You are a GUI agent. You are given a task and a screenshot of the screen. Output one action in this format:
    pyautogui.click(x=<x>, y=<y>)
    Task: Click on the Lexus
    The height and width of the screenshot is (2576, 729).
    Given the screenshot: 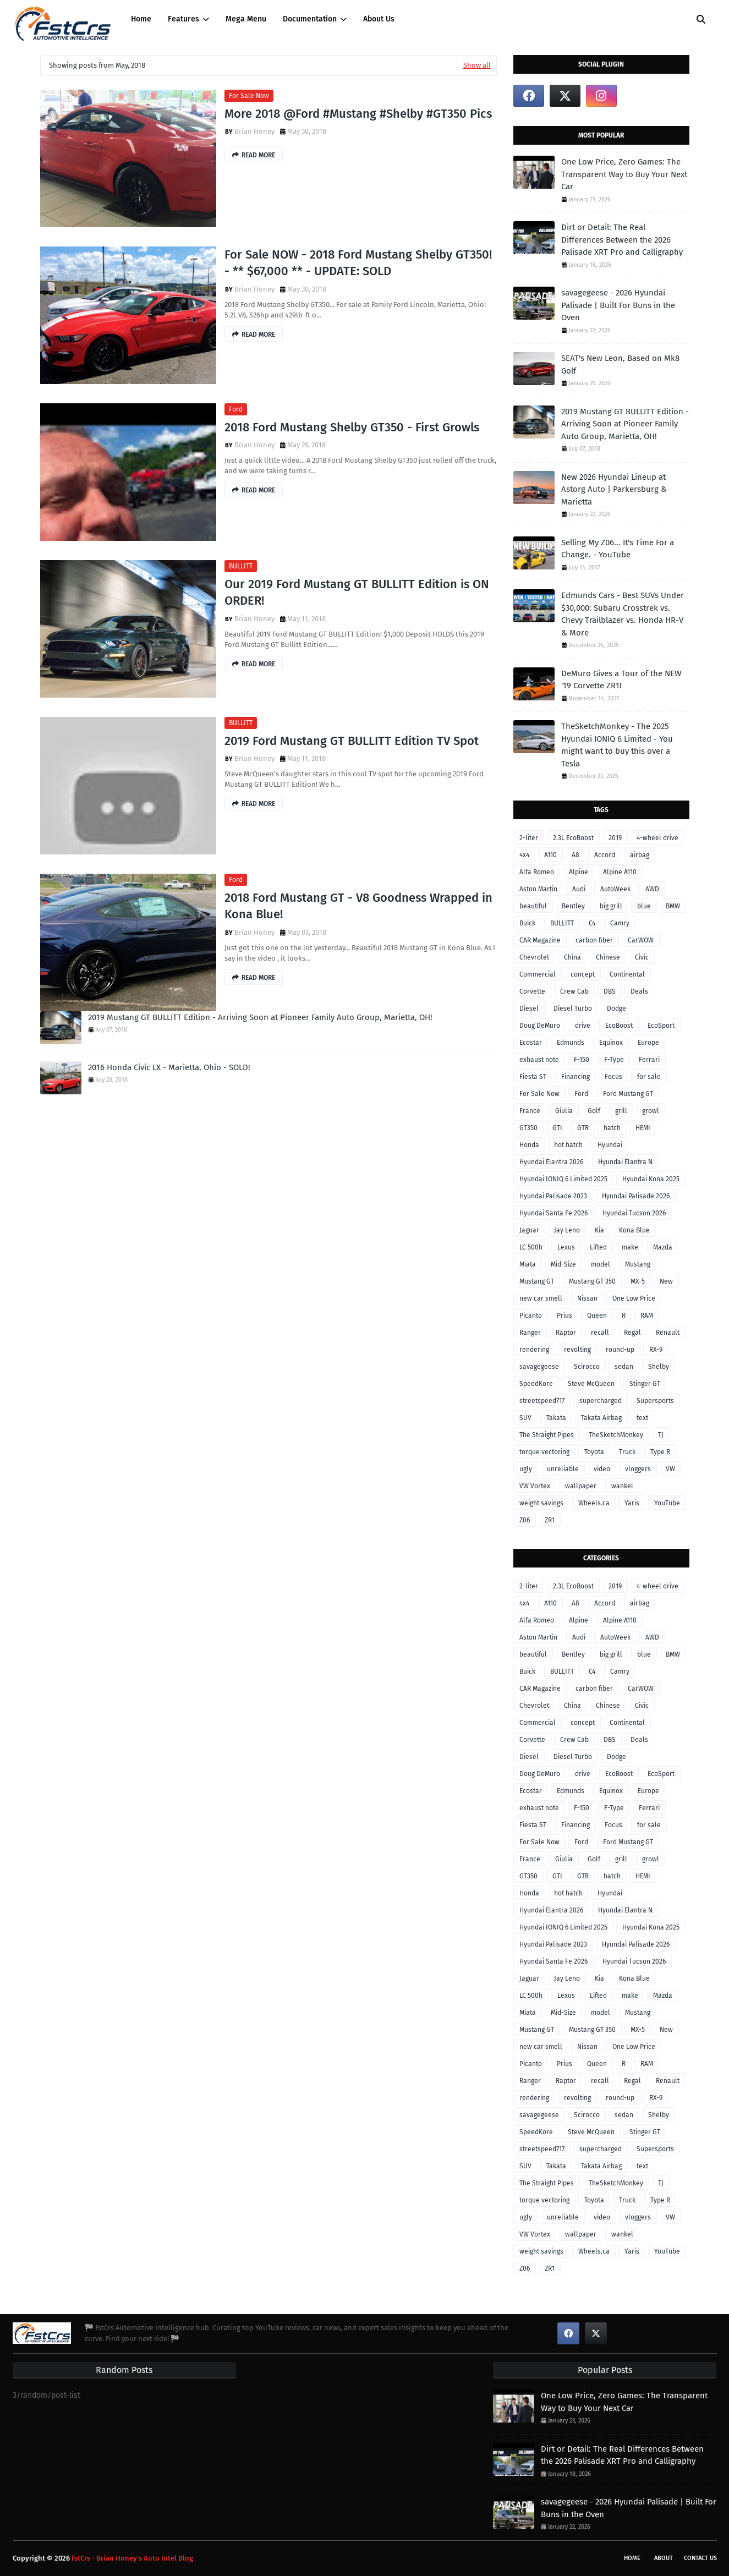 What is the action you would take?
    pyautogui.click(x=566, y=1247)
    